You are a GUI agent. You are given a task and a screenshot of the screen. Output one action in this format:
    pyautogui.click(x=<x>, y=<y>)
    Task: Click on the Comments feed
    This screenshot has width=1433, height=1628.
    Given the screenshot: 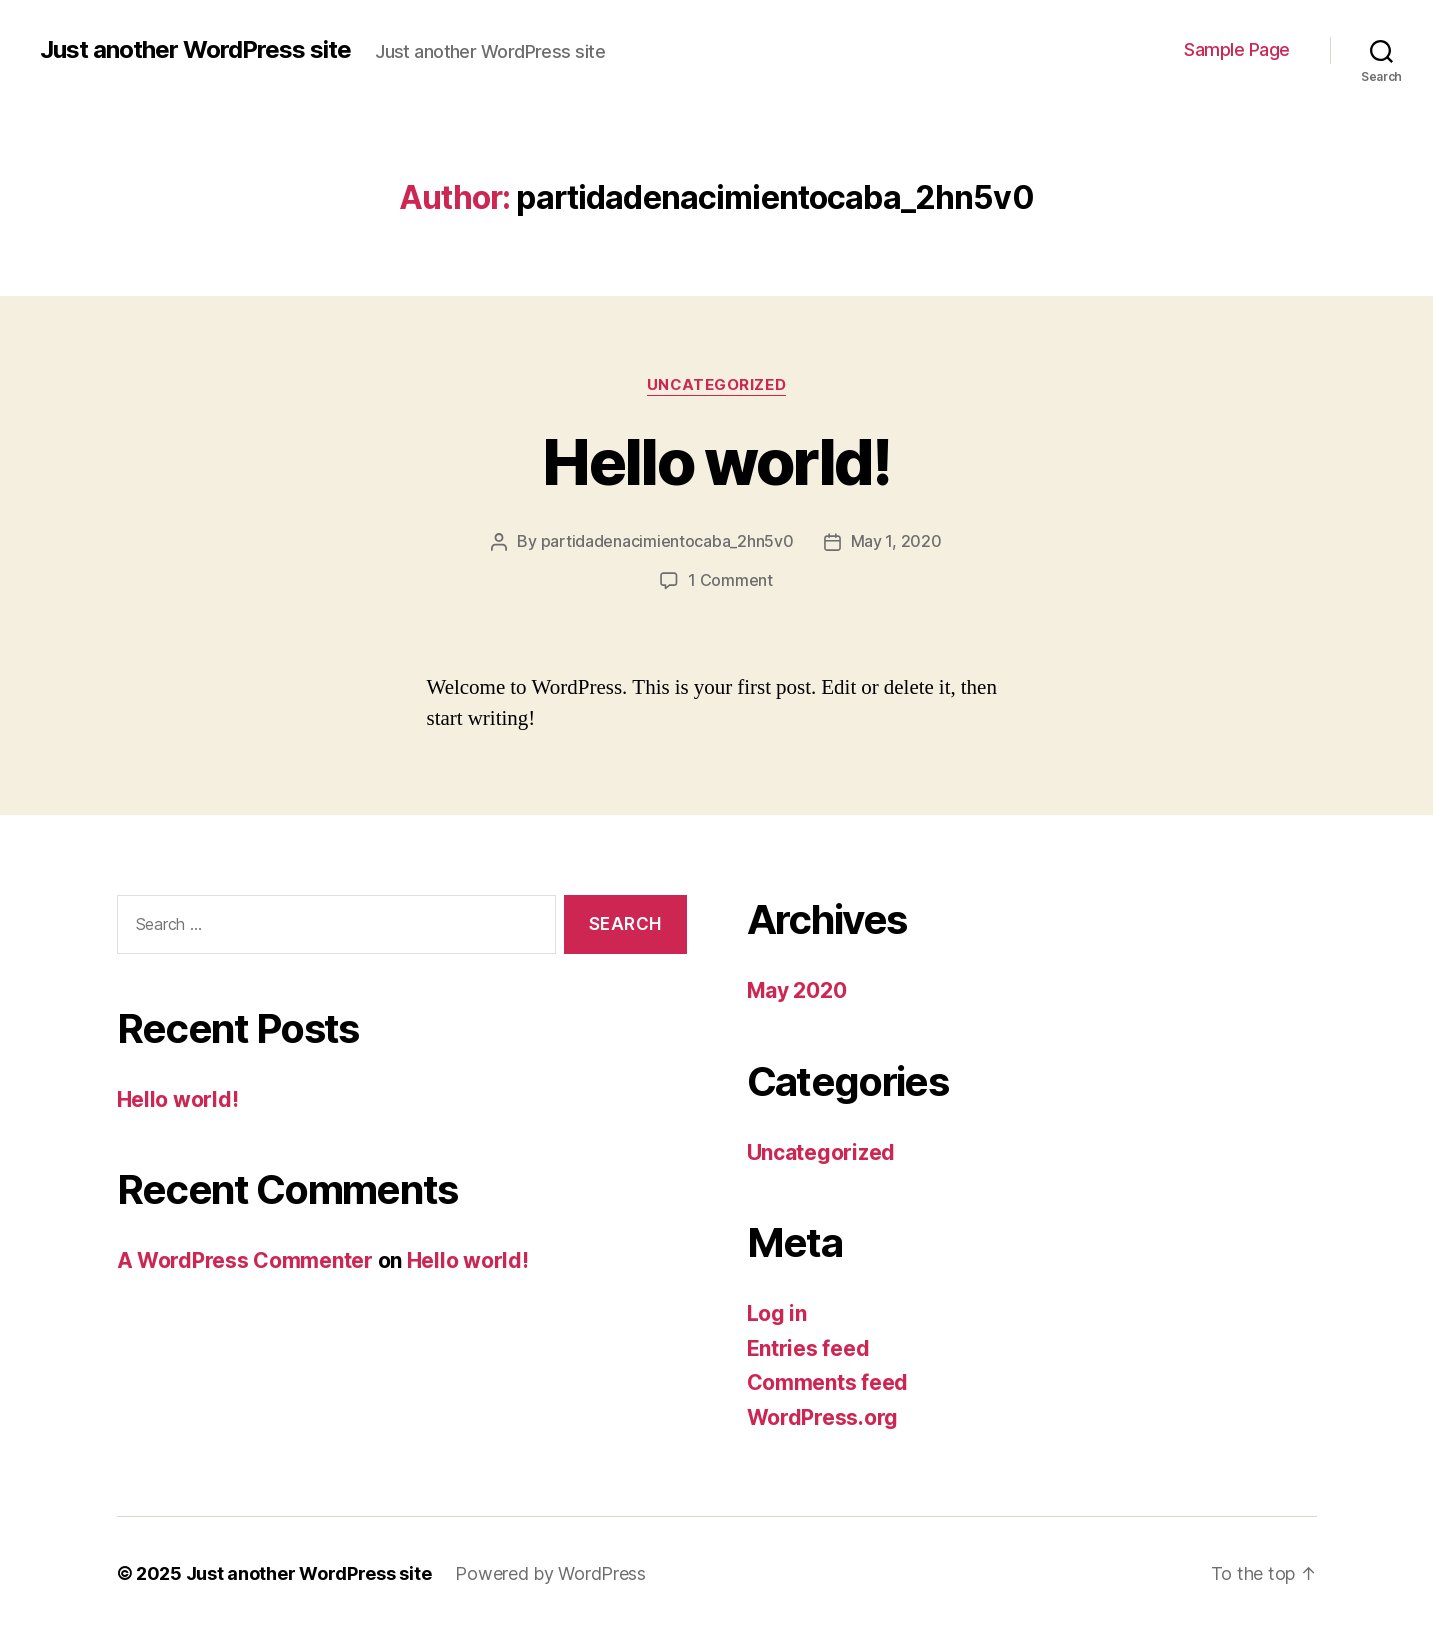 What is the action you would take?
    pyautogui.click(x=828, y=1380)
    